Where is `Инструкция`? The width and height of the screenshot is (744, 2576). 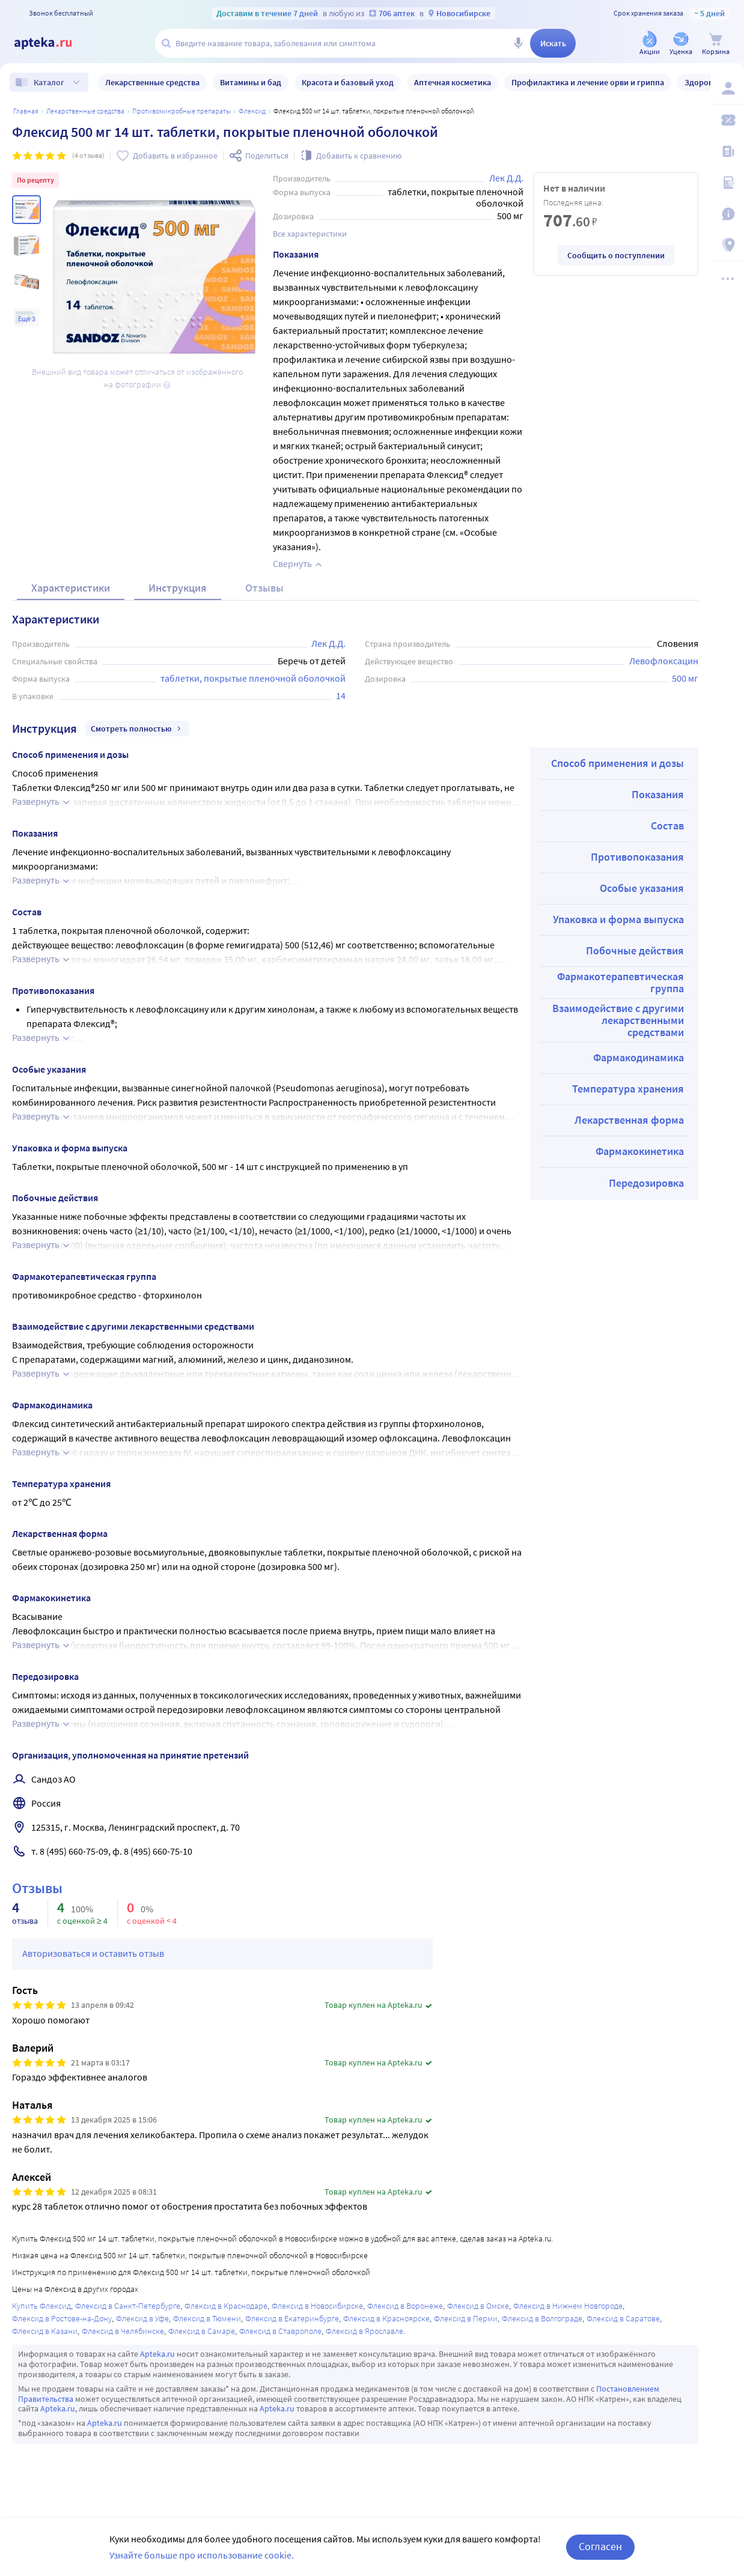
Инструкция is located at coordinates (177, 588).